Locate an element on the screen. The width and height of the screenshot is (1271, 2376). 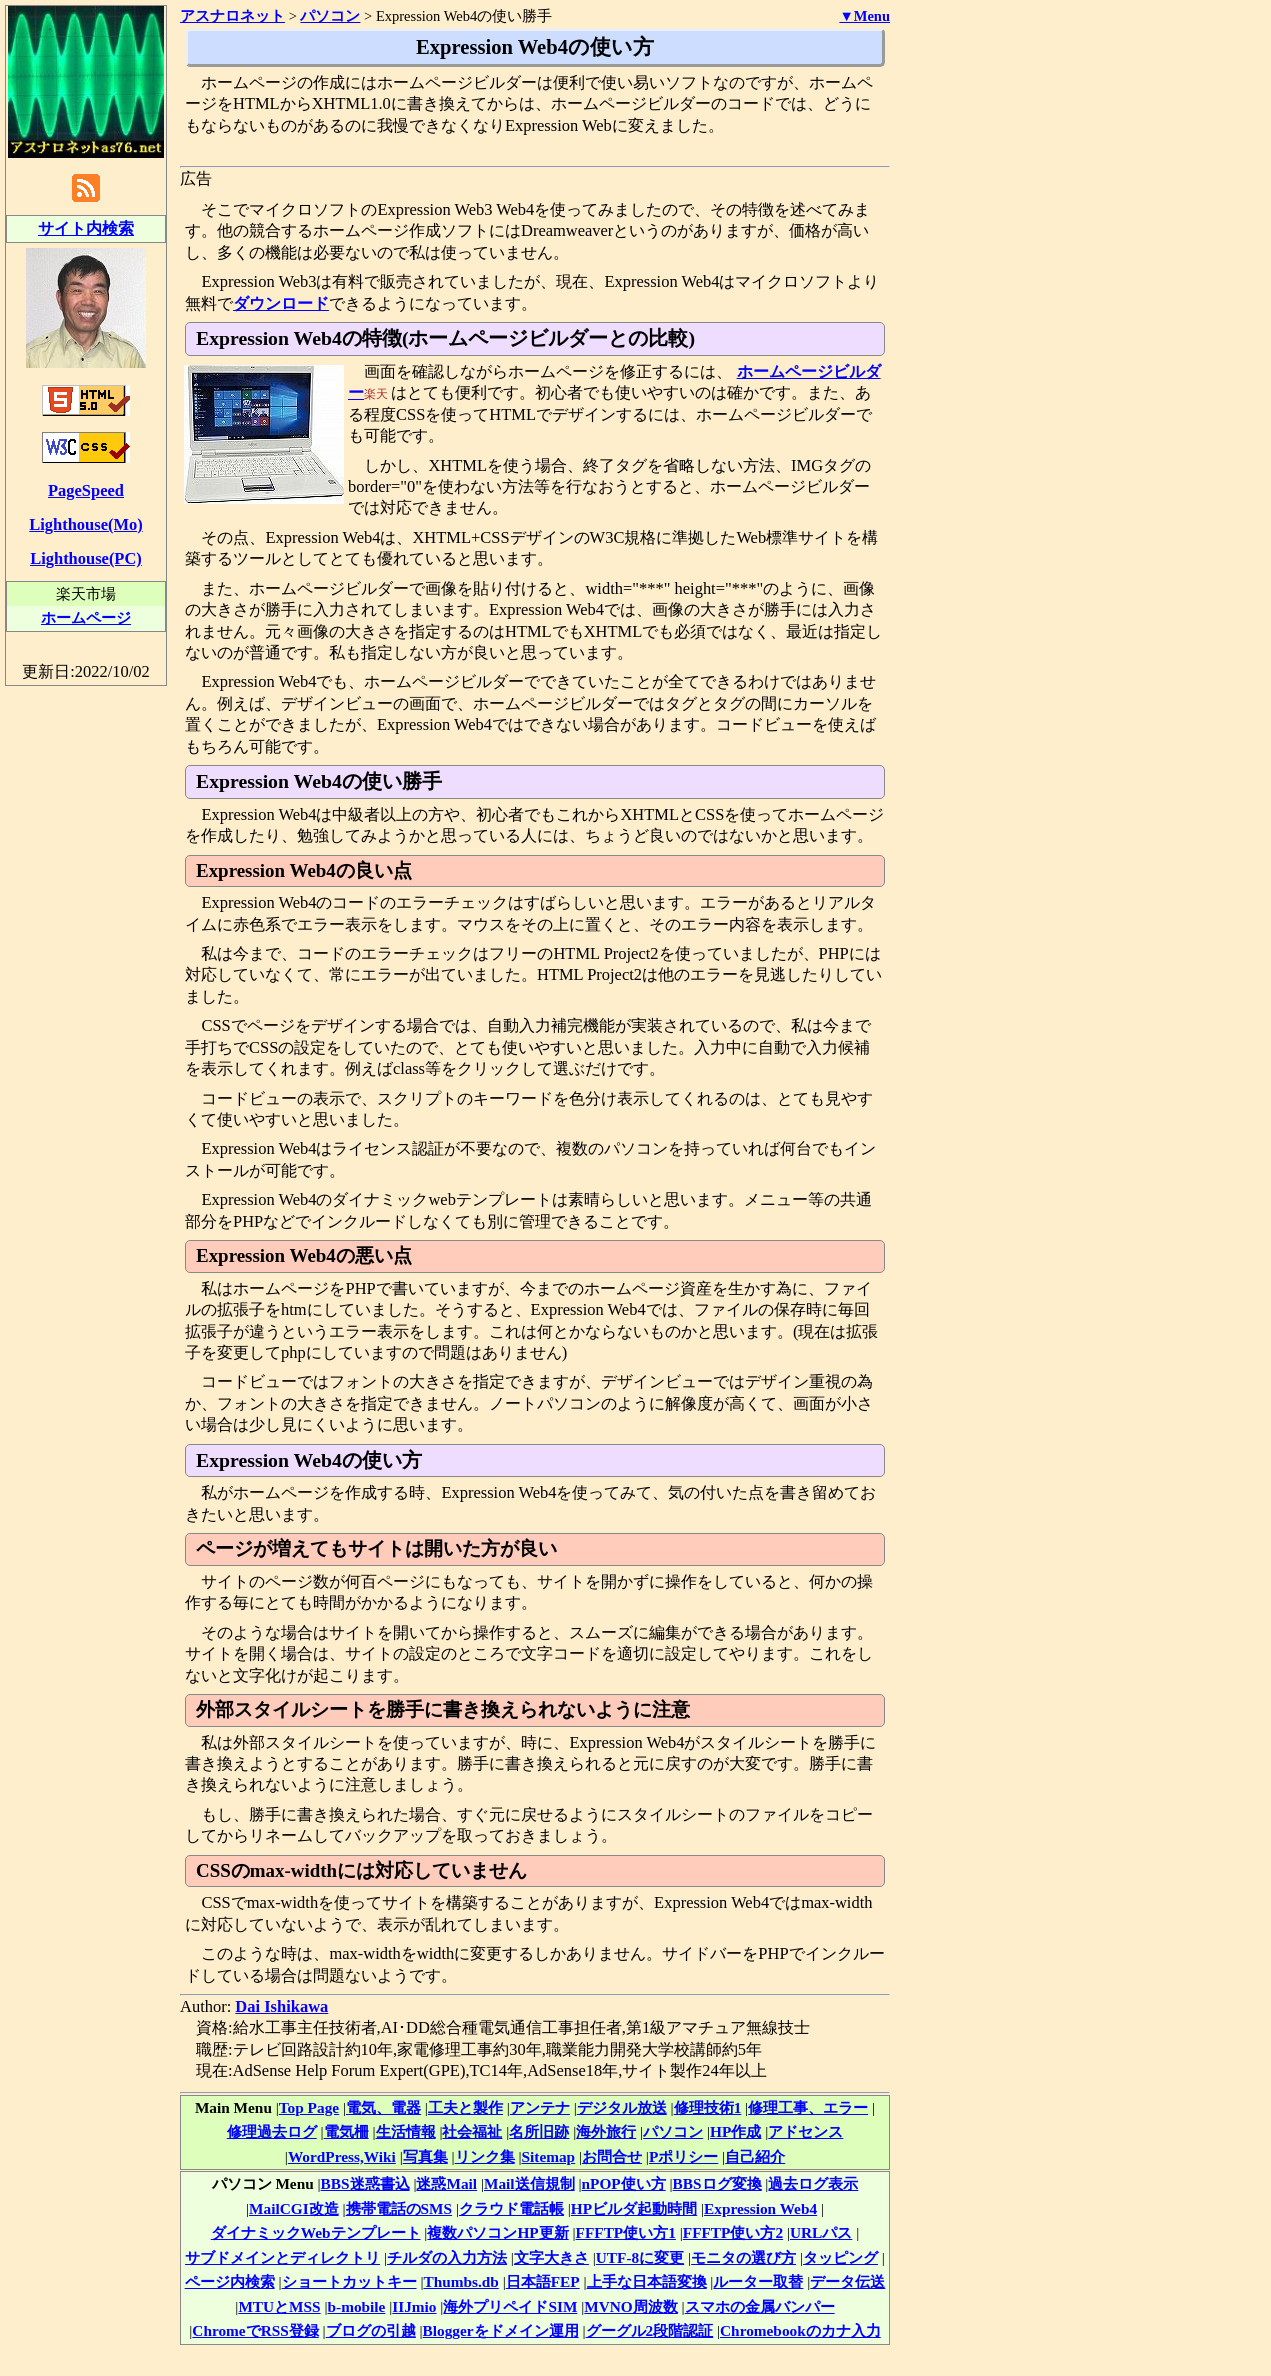
ルーター取替 is located at coordinates (758, 2281).